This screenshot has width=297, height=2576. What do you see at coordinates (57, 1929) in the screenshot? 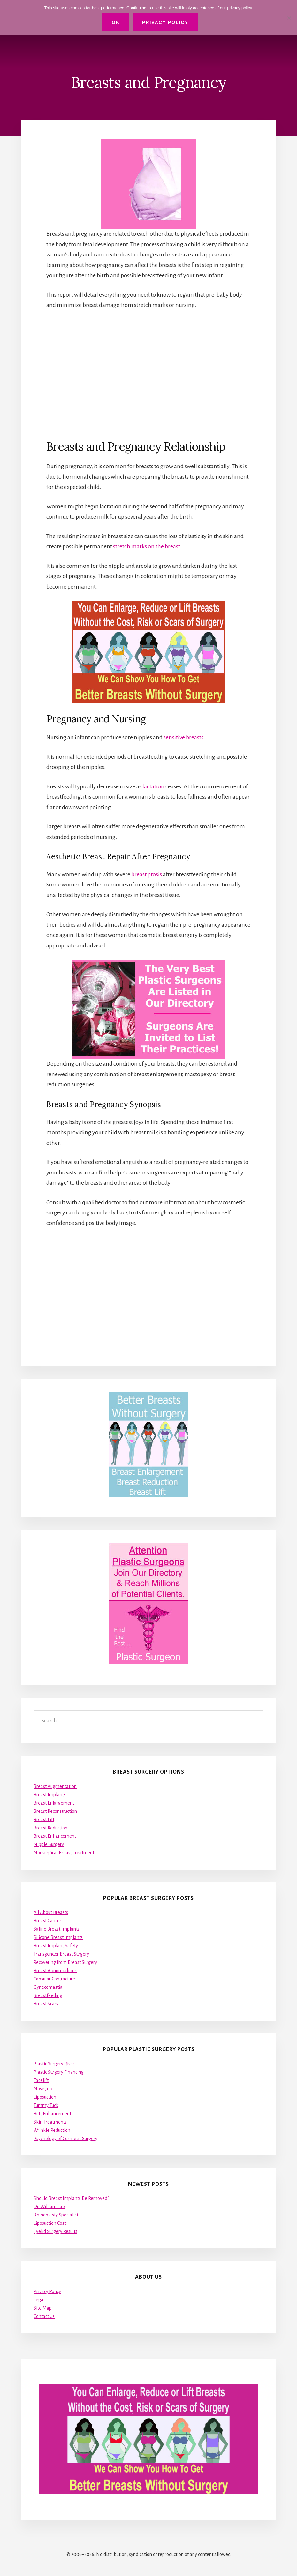
I see `Saline Breast Implants` at bounding box center [57, 1929].